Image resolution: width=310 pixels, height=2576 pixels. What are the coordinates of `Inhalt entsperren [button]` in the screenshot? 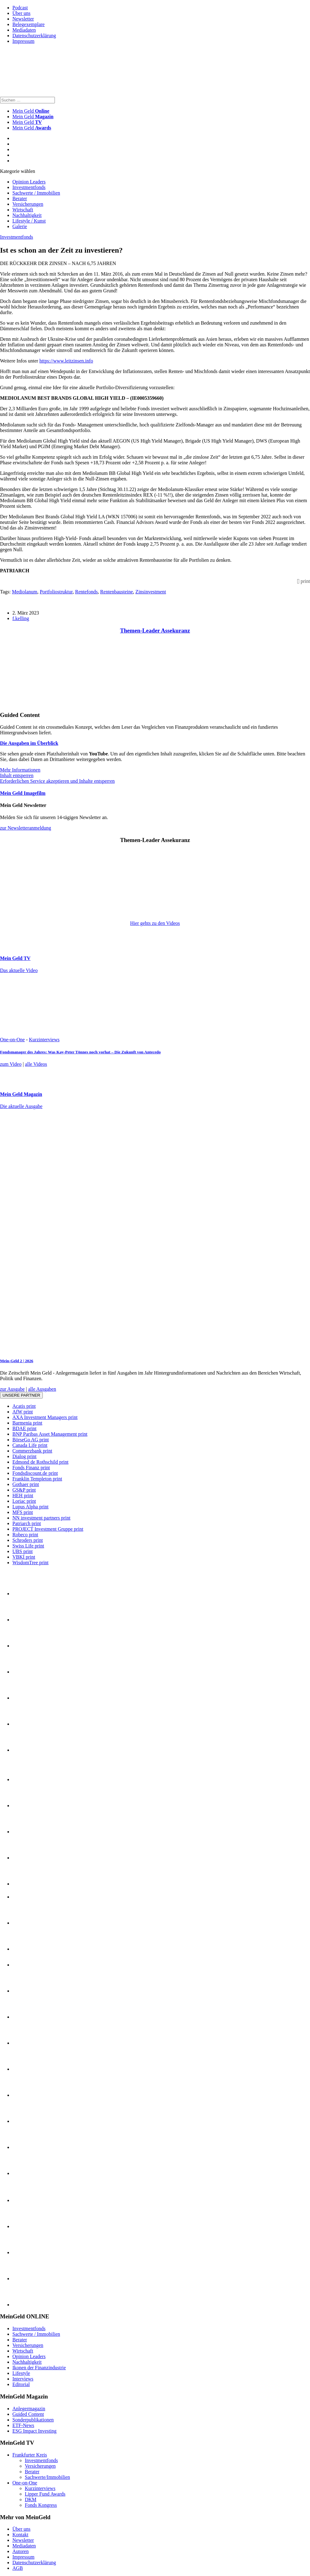 It's located at (16, 775).